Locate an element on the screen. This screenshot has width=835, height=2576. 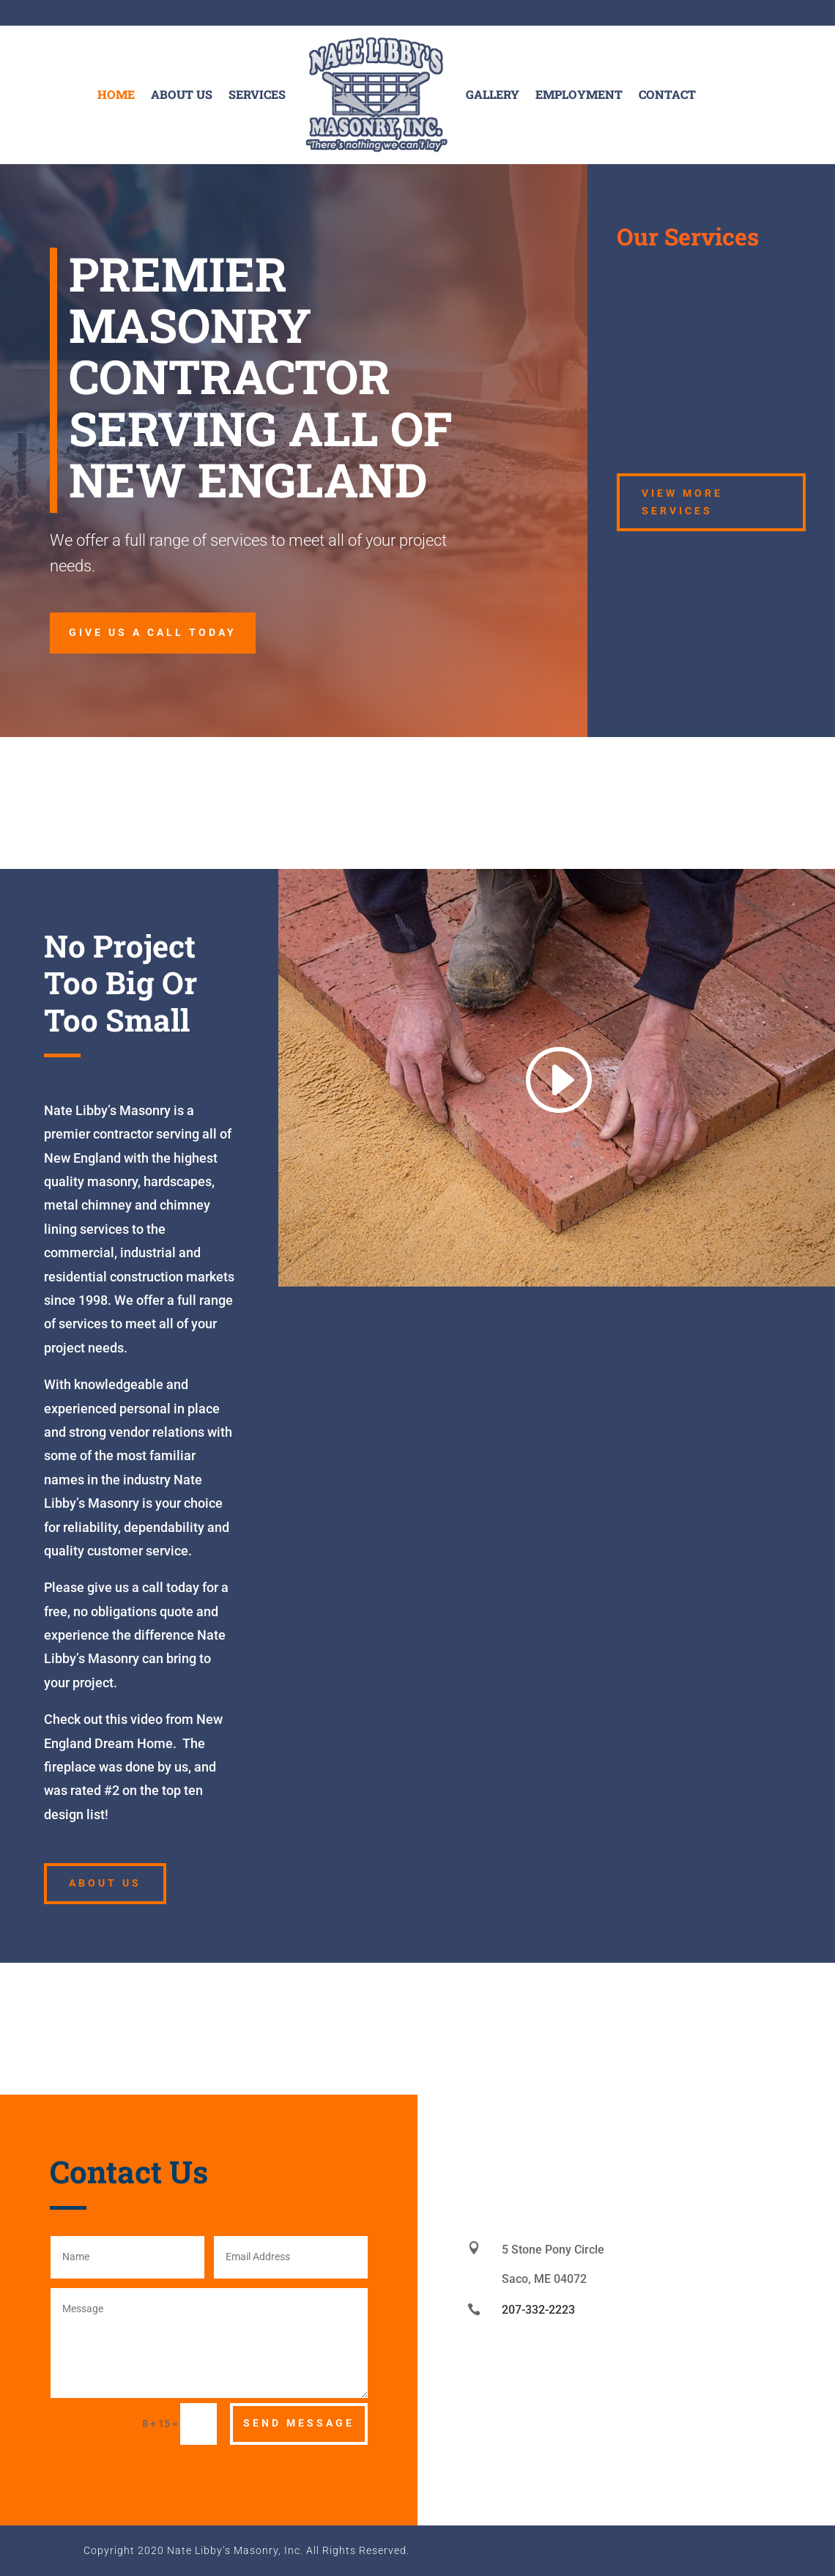
207-332-2223 is located at coordinates (538, 2310).